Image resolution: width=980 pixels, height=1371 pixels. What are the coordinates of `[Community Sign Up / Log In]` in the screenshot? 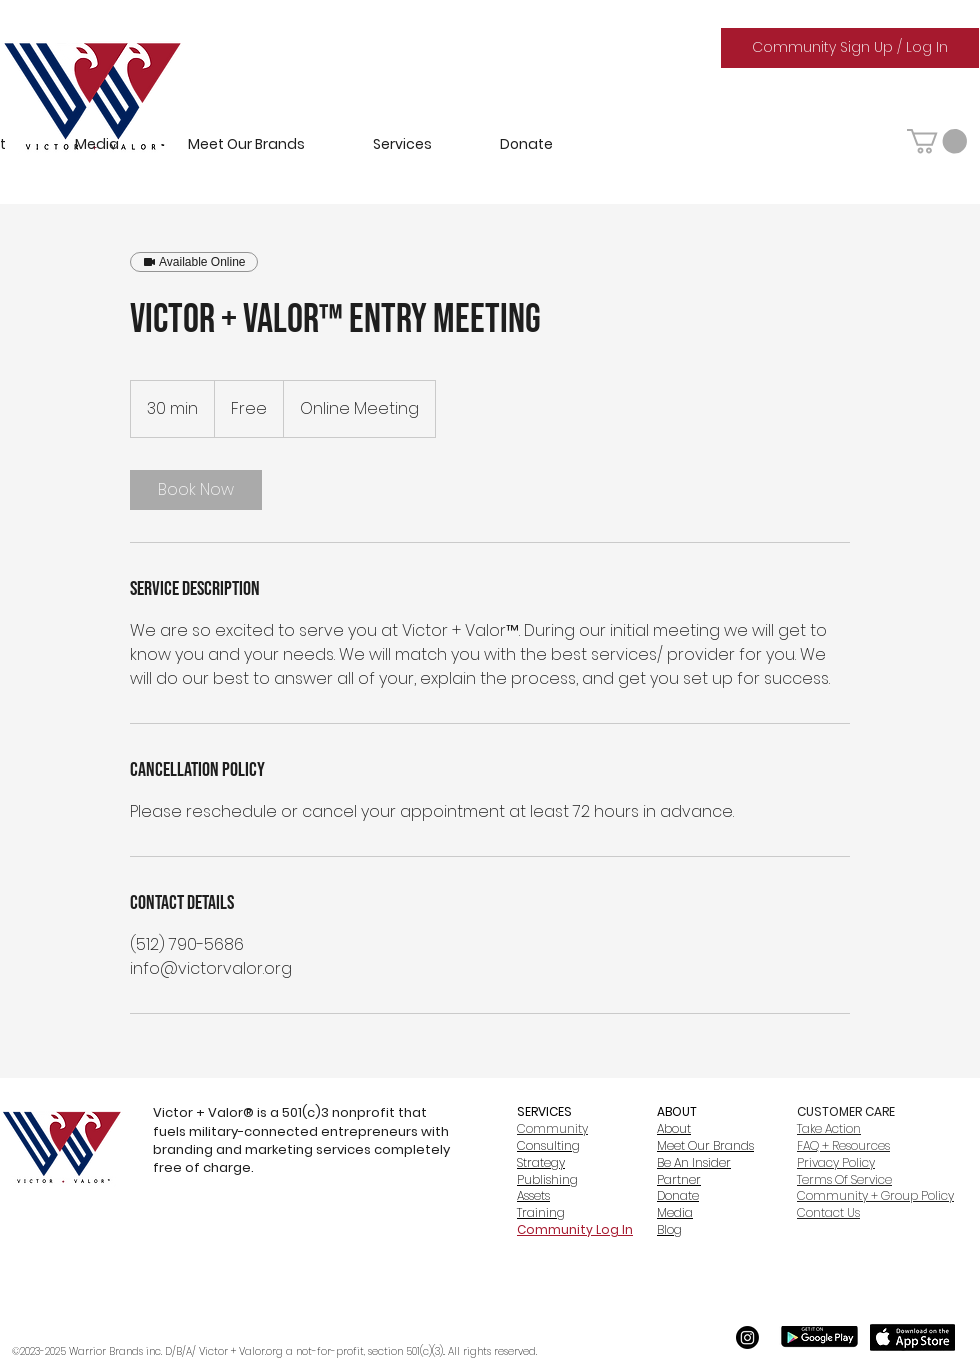 It's located at (850, 48).